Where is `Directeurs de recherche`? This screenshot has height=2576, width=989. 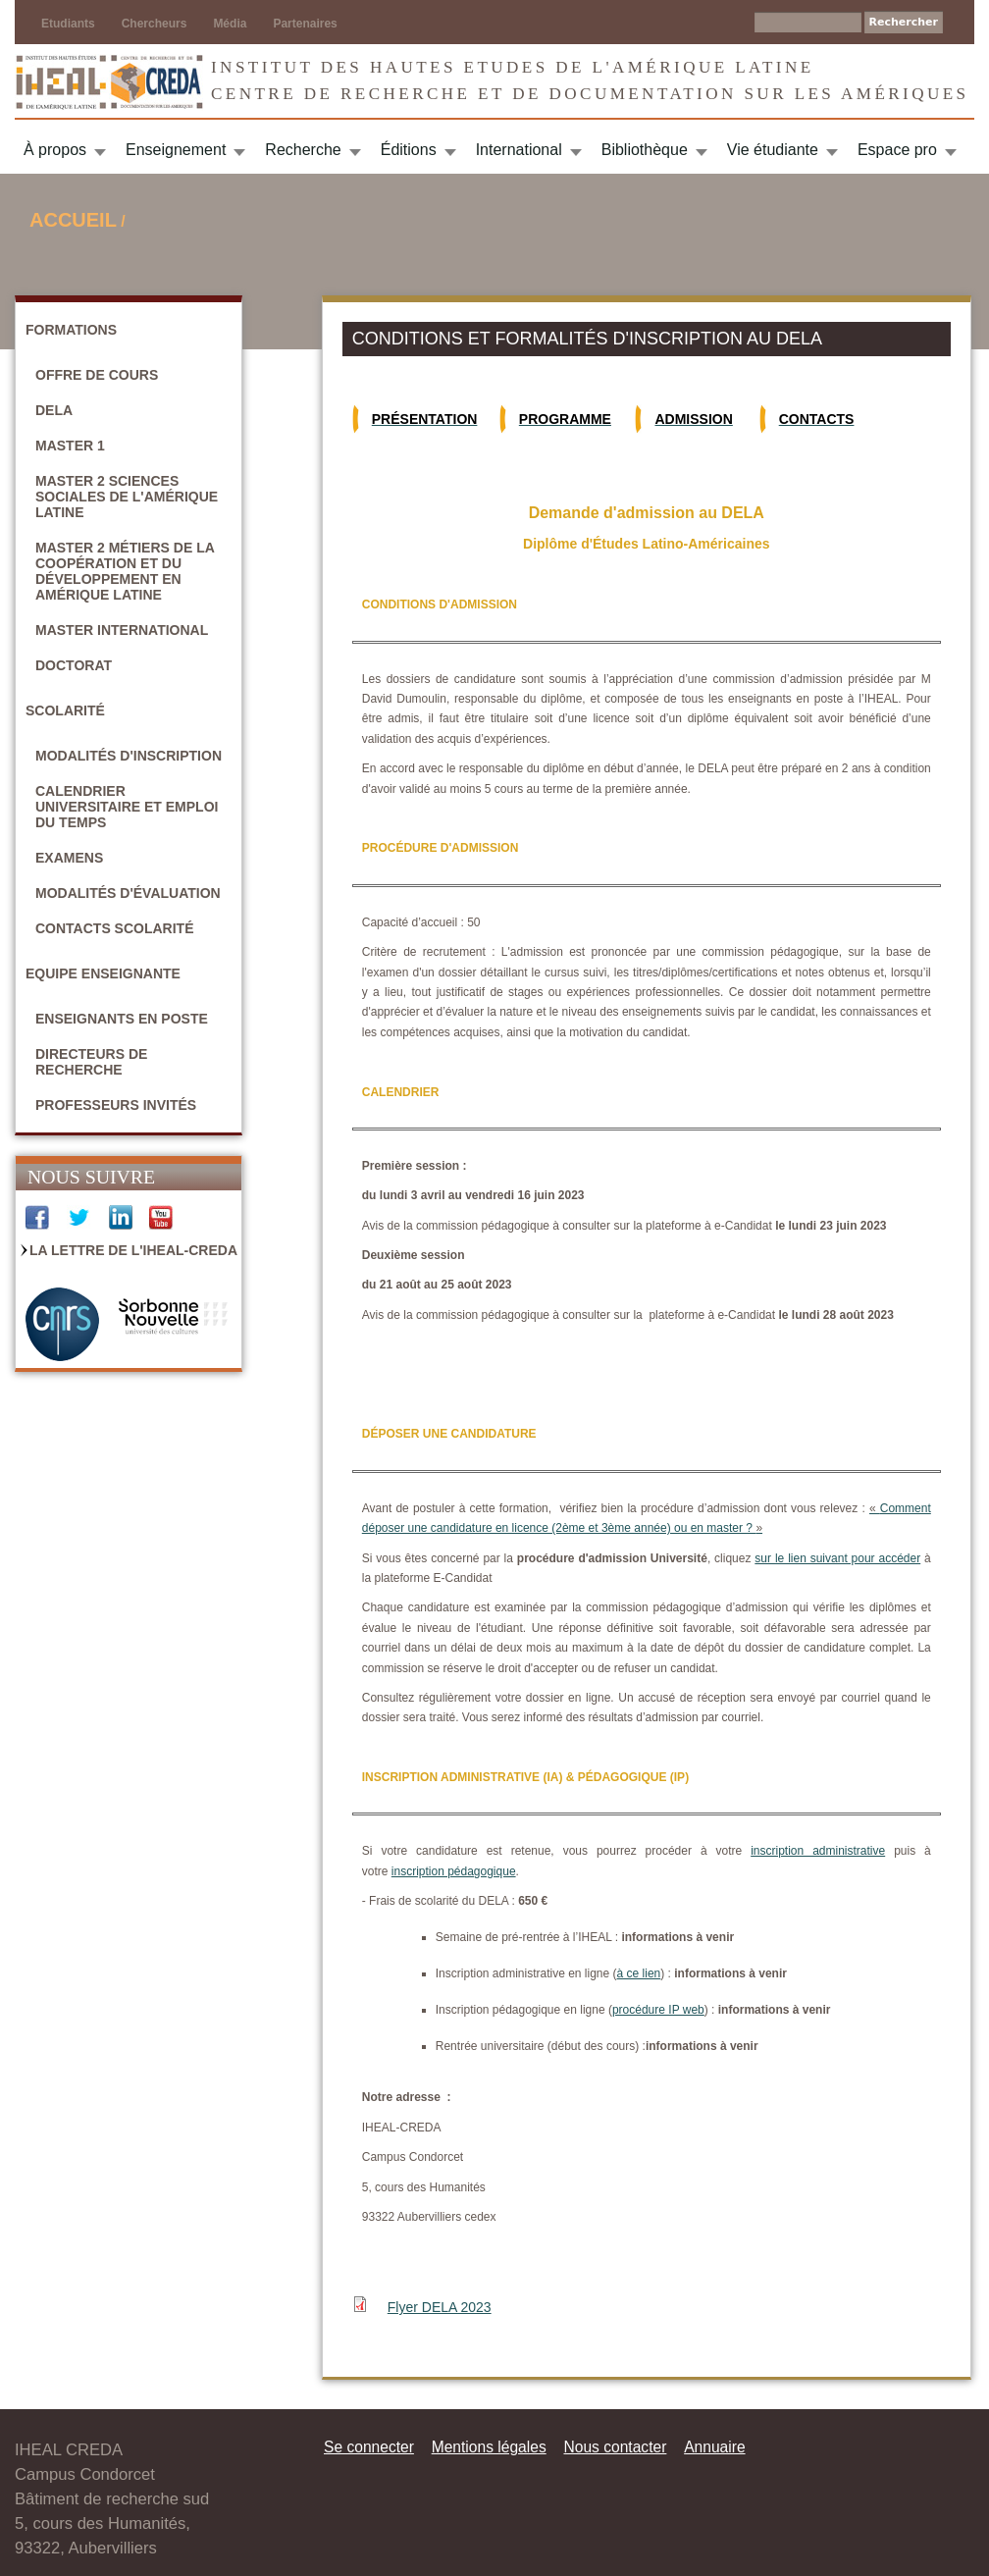
Directeurs de recherche is located at coordinates (91, 1062).